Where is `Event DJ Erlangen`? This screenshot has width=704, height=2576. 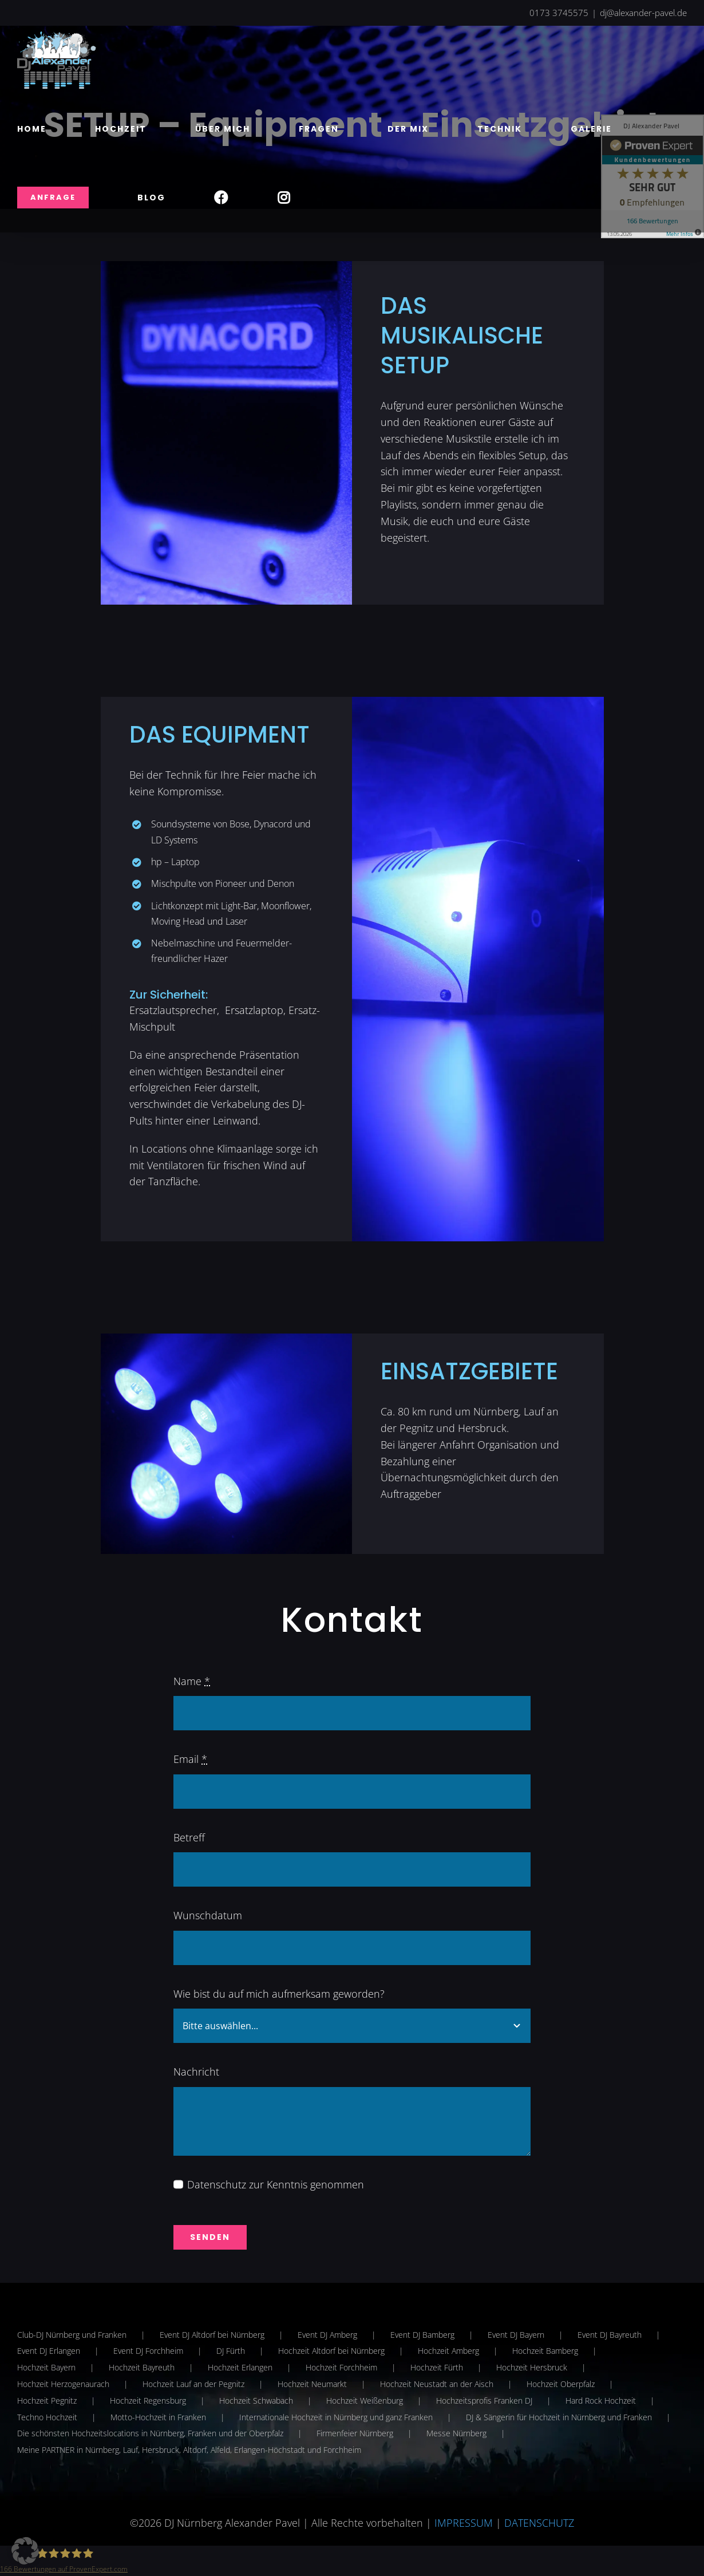 Event DJ Erlangen is located at coordinates (48, 2350).